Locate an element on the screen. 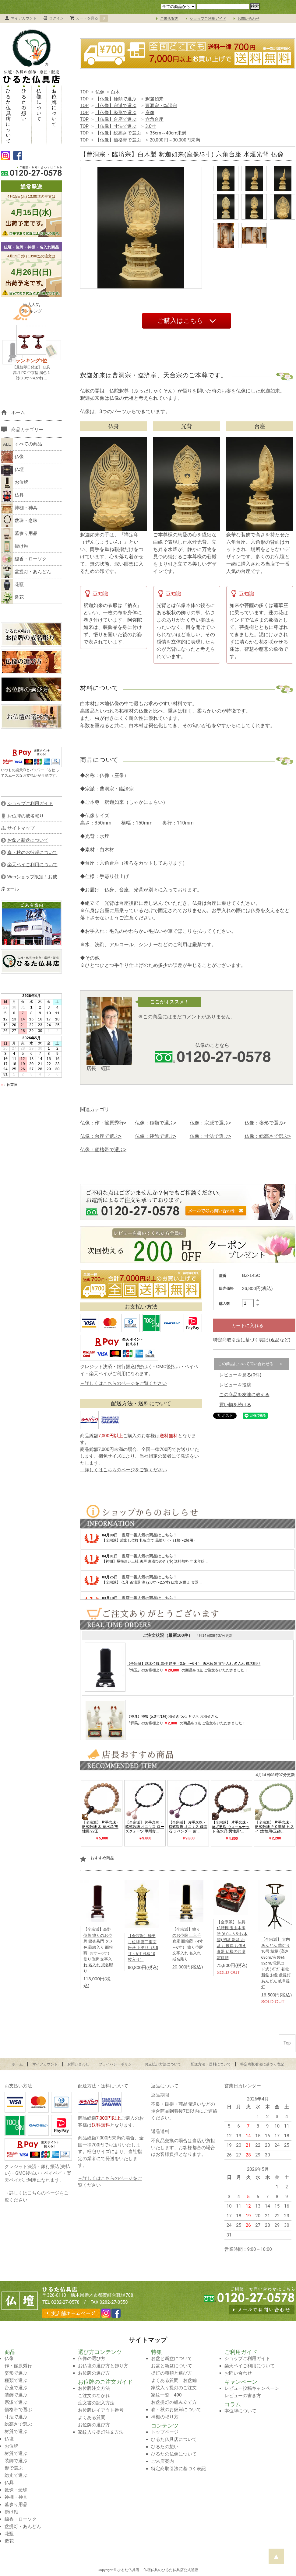  座像 is located at coordinates (149, 112).